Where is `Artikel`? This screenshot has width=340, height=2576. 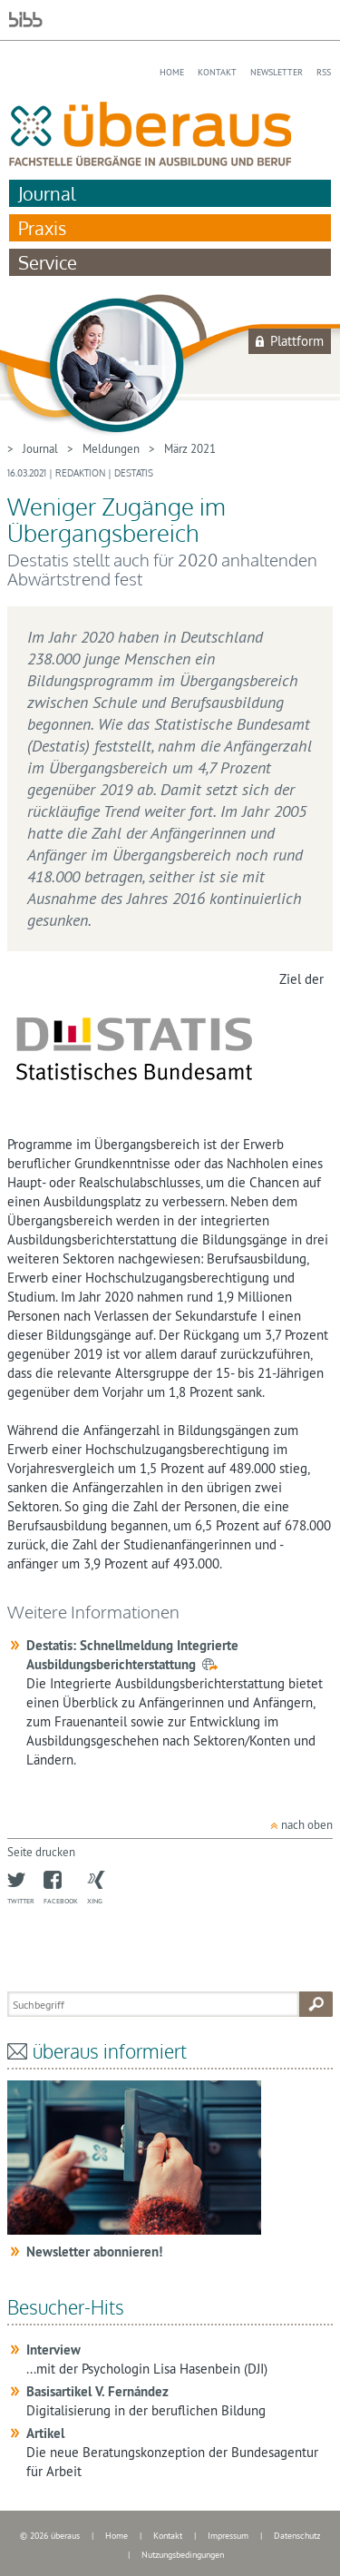
Artikel is located at coordinates (45, 2433).